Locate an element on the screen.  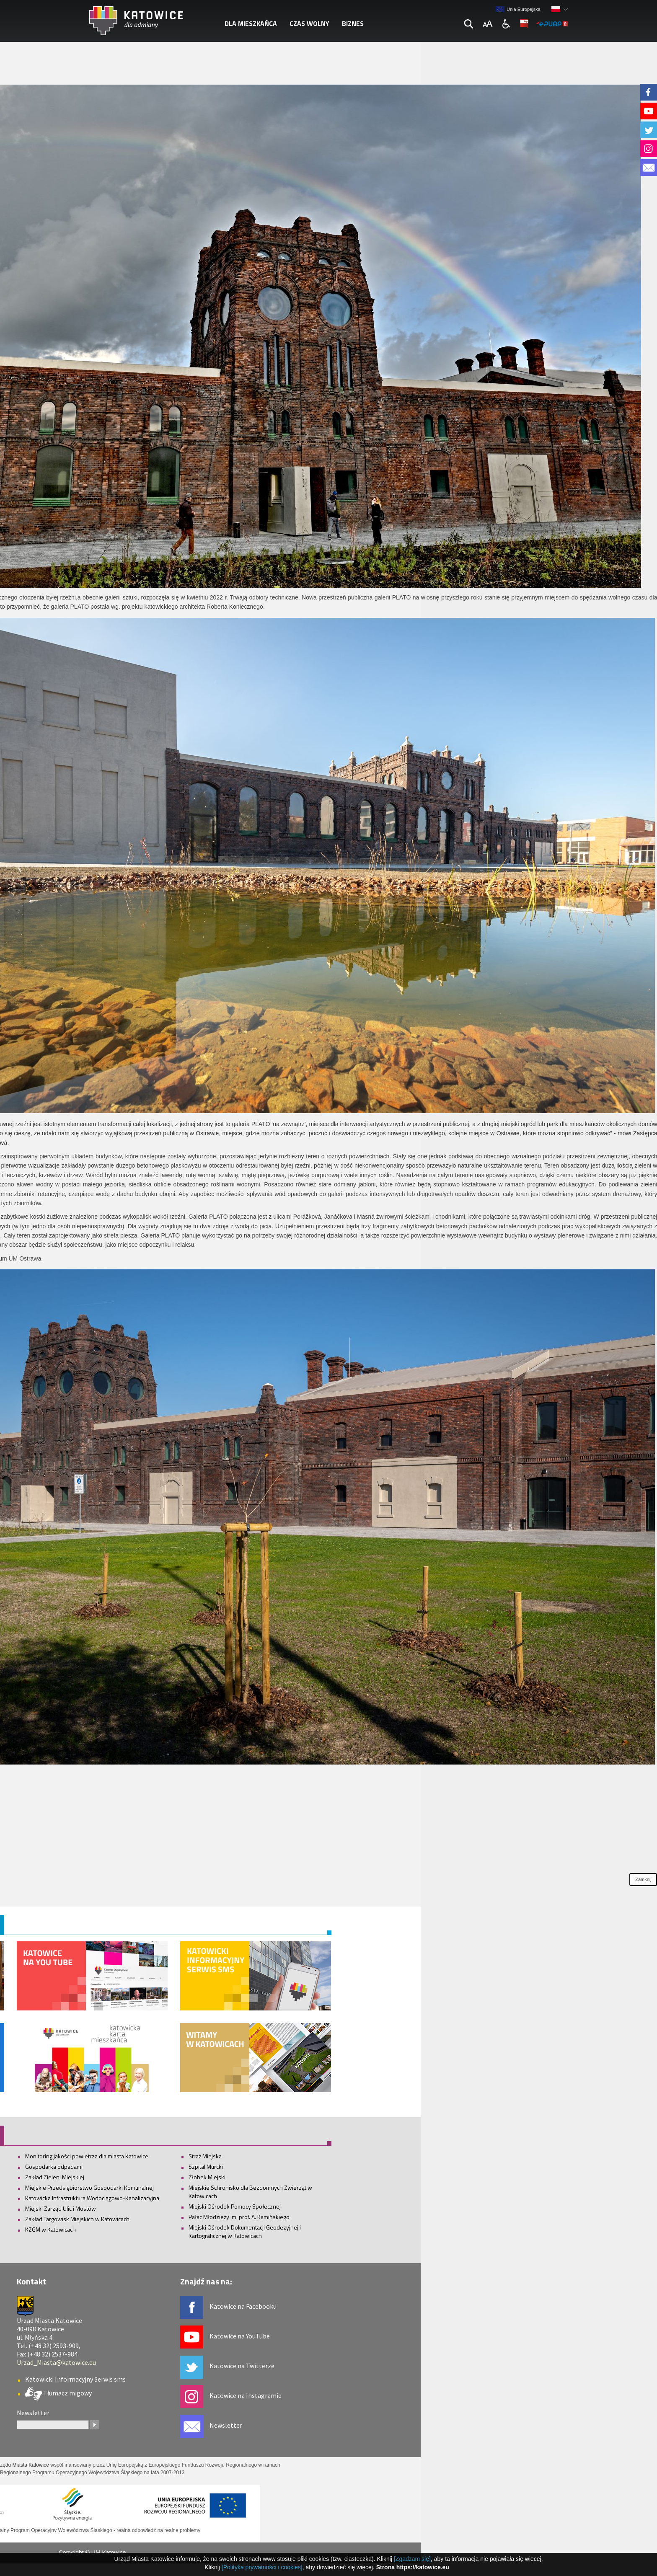
Miejski Ośrodek Dokumentacji Geodezyjnej i Kartograficznej w Katowicach is located at coordinates (245, 2231).